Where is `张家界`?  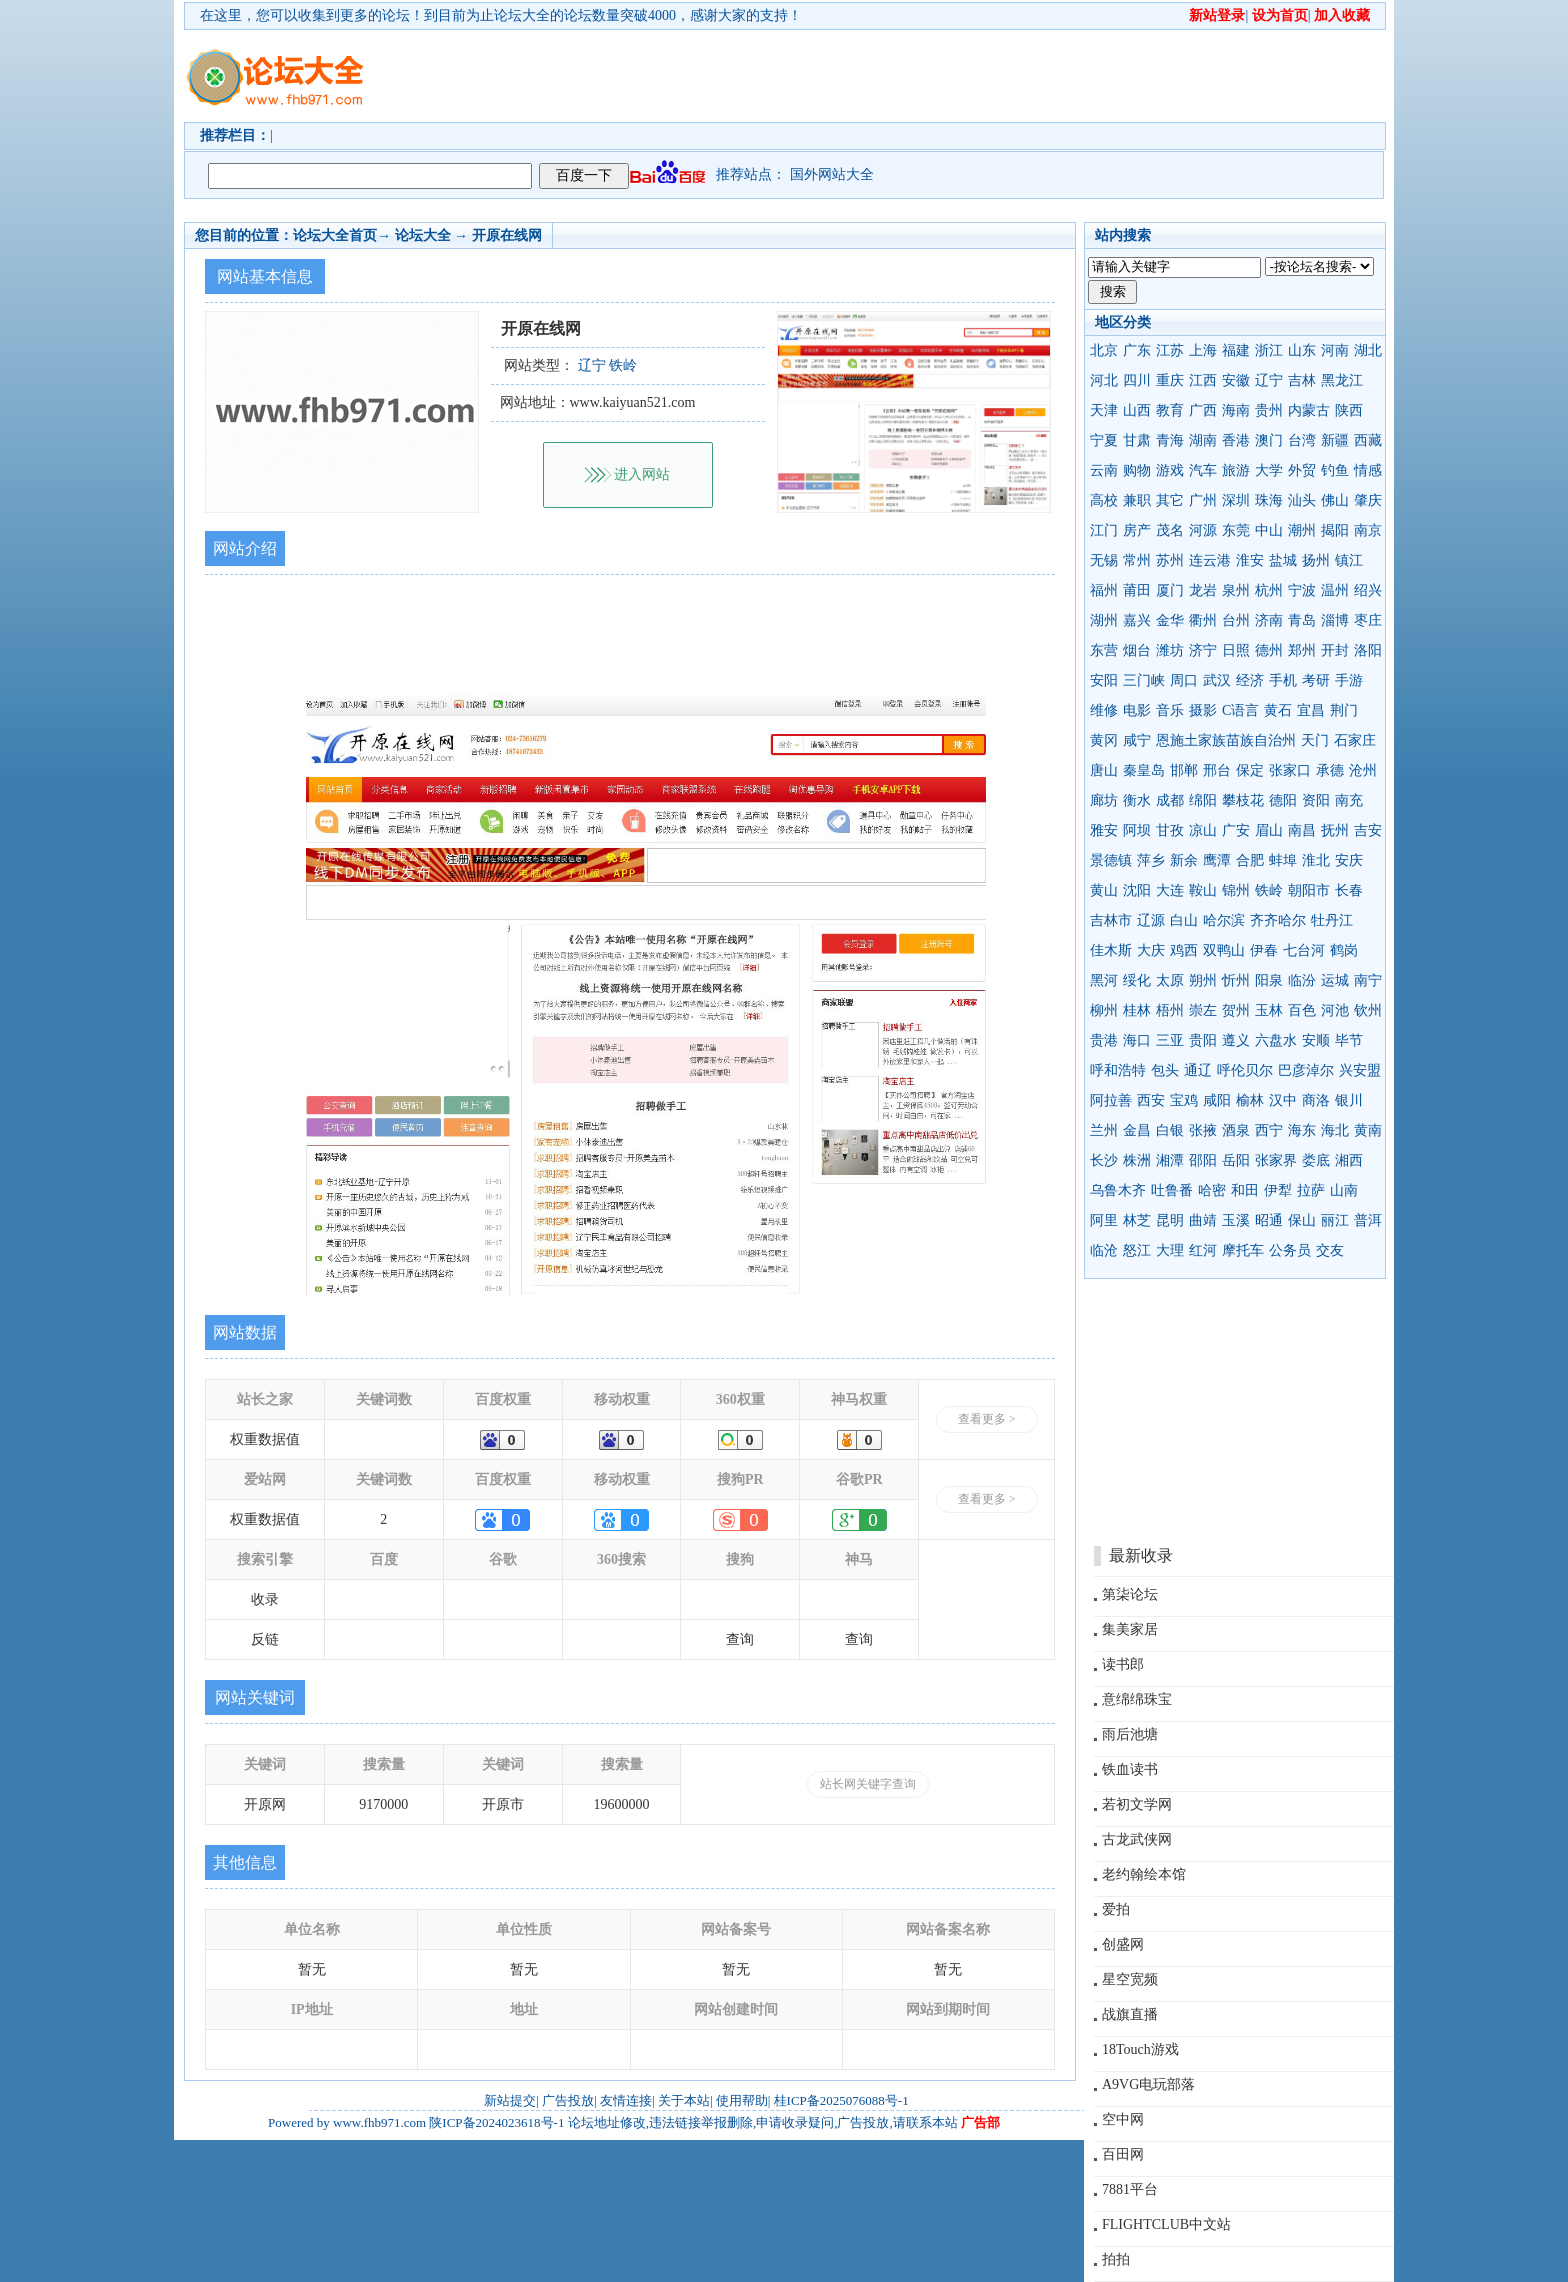
张家界 is located at coordinates (1276, 1160).